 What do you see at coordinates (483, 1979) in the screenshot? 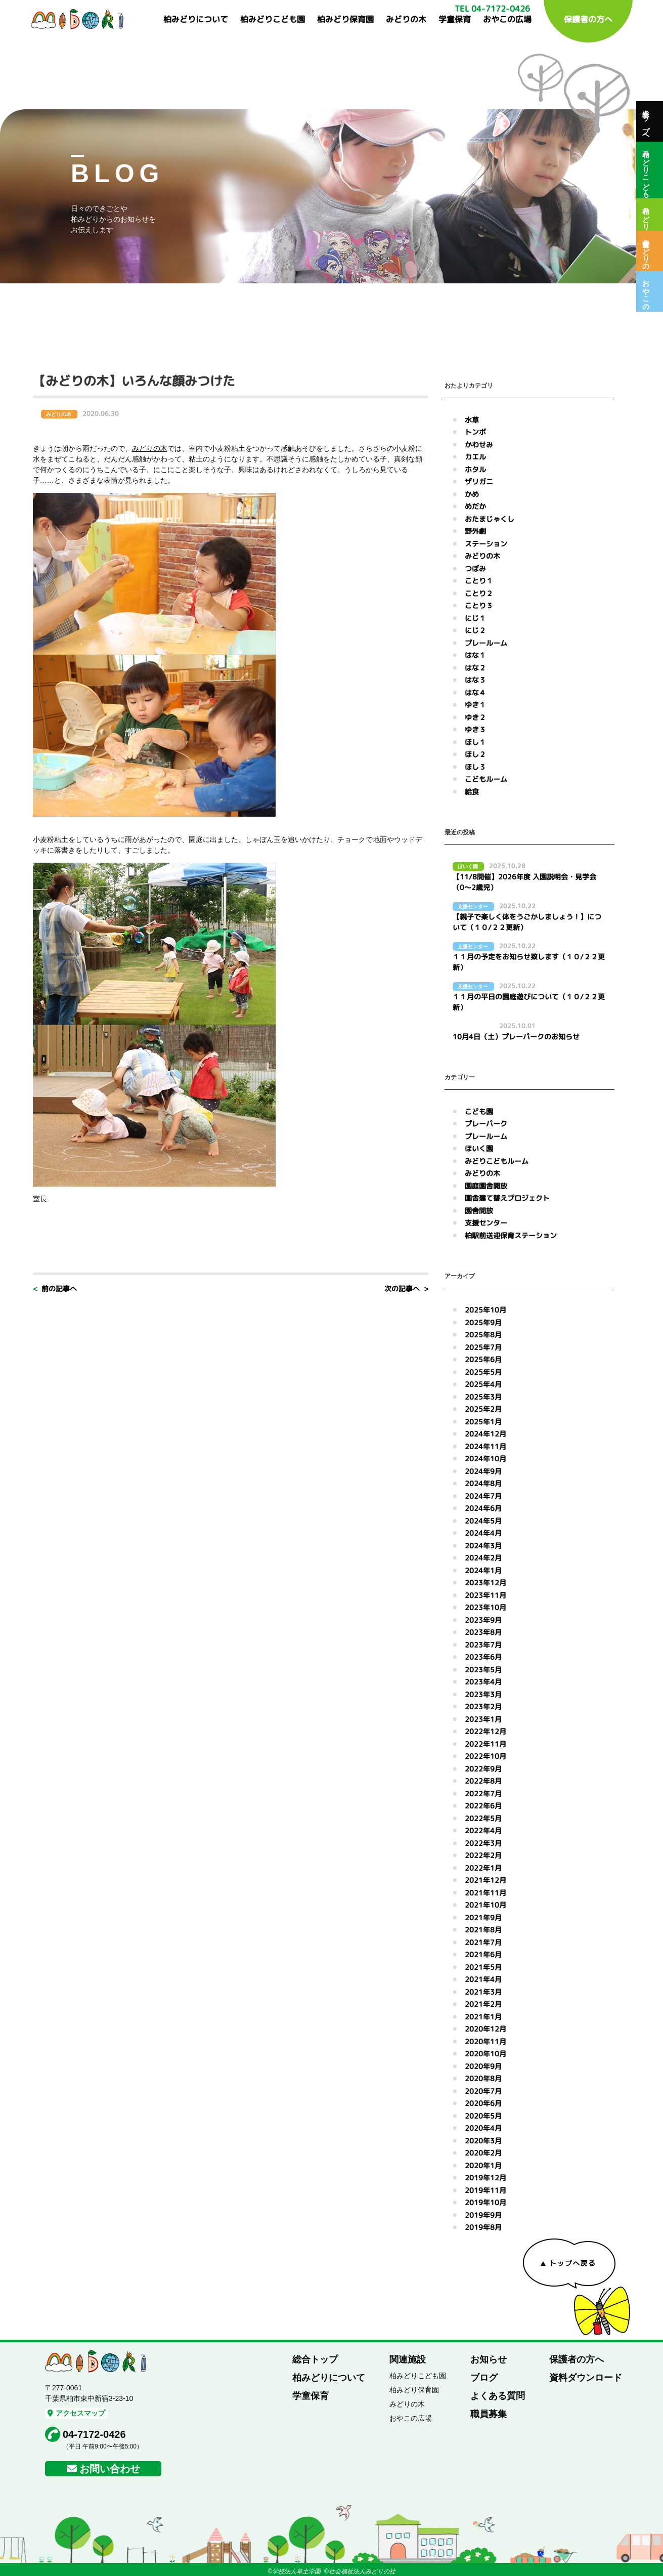
I see `2021年4月` at bounding box center [483, 1979].